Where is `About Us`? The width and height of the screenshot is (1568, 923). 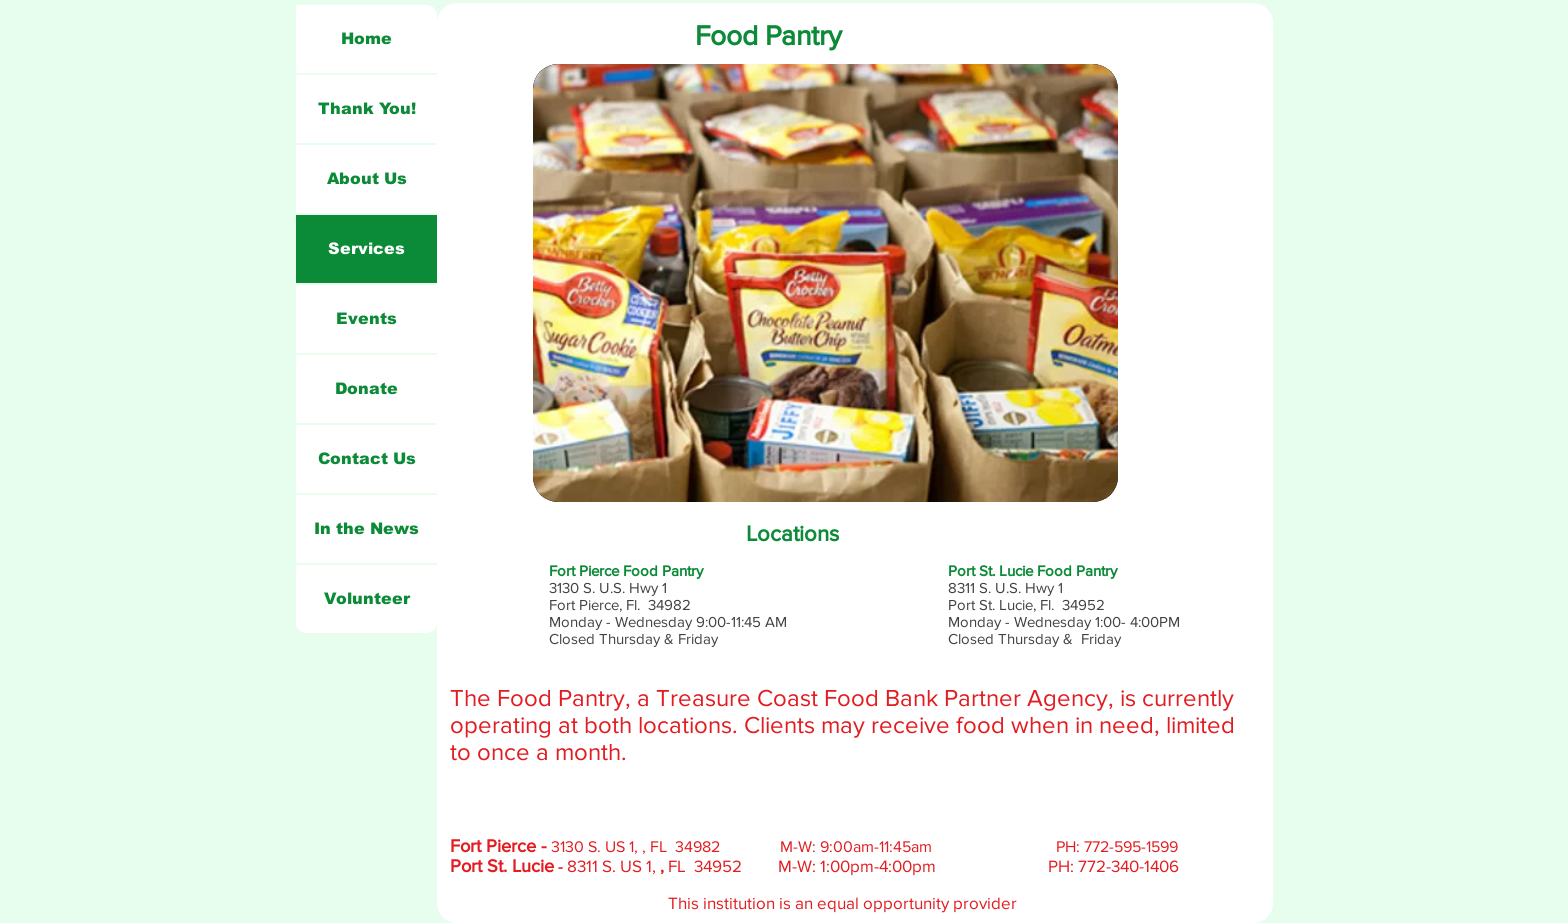 About Us is located at coordinates (367, 178).